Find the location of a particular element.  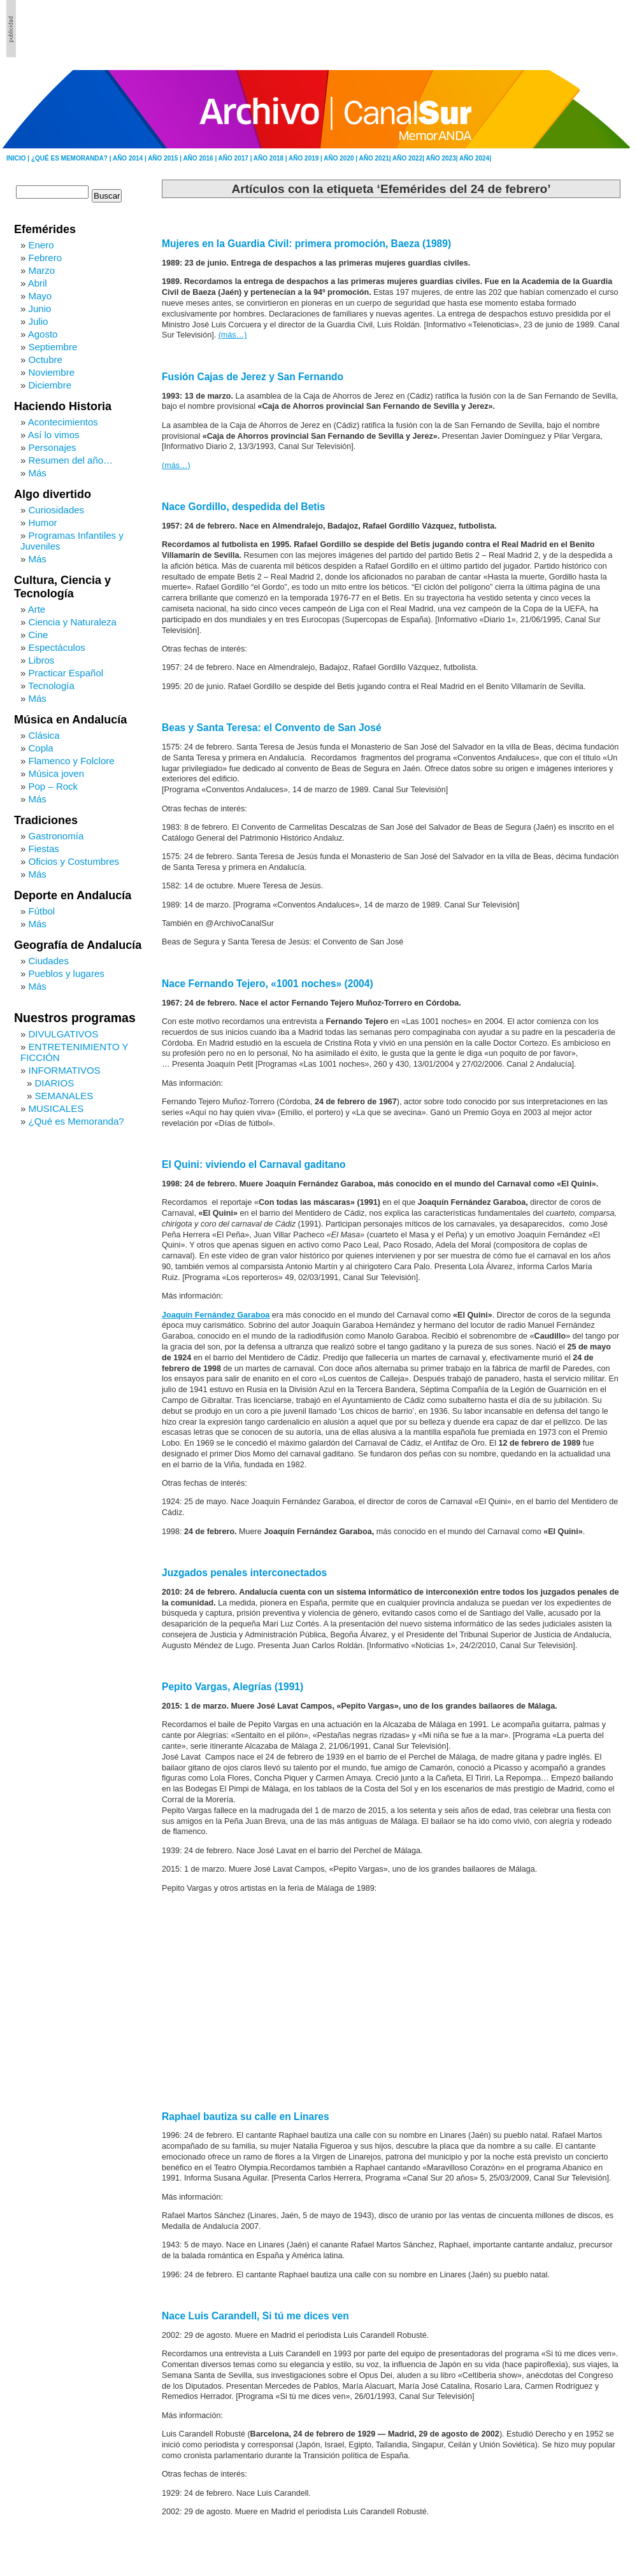

Septiembre is located at coordinates (53, 346).